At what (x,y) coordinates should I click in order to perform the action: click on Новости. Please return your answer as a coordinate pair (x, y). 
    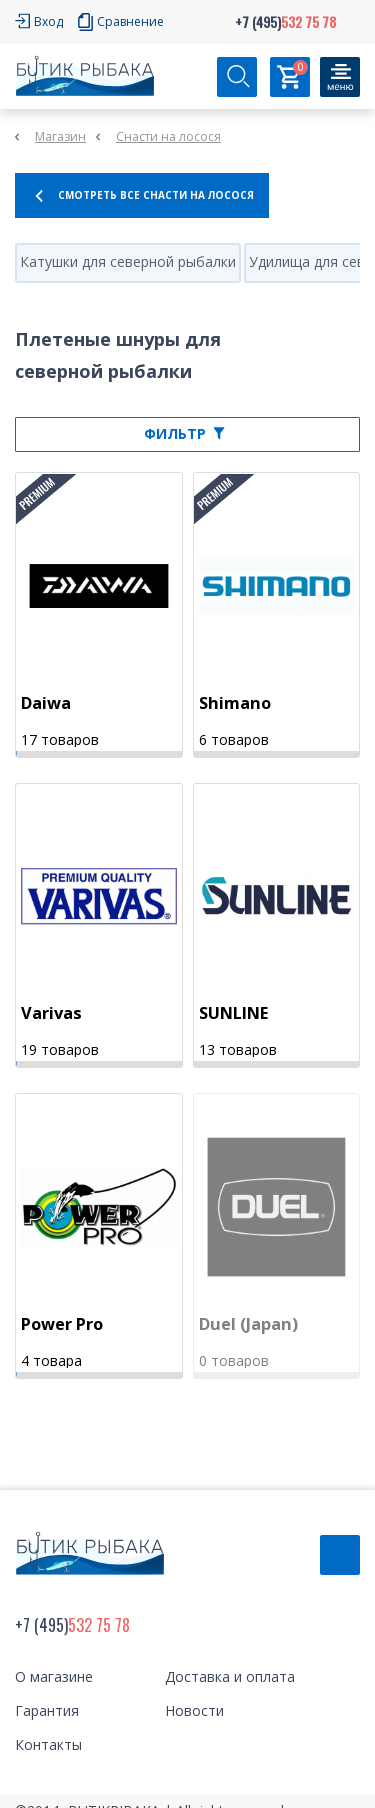
    Looking at the image, I should click on (194, 1710).